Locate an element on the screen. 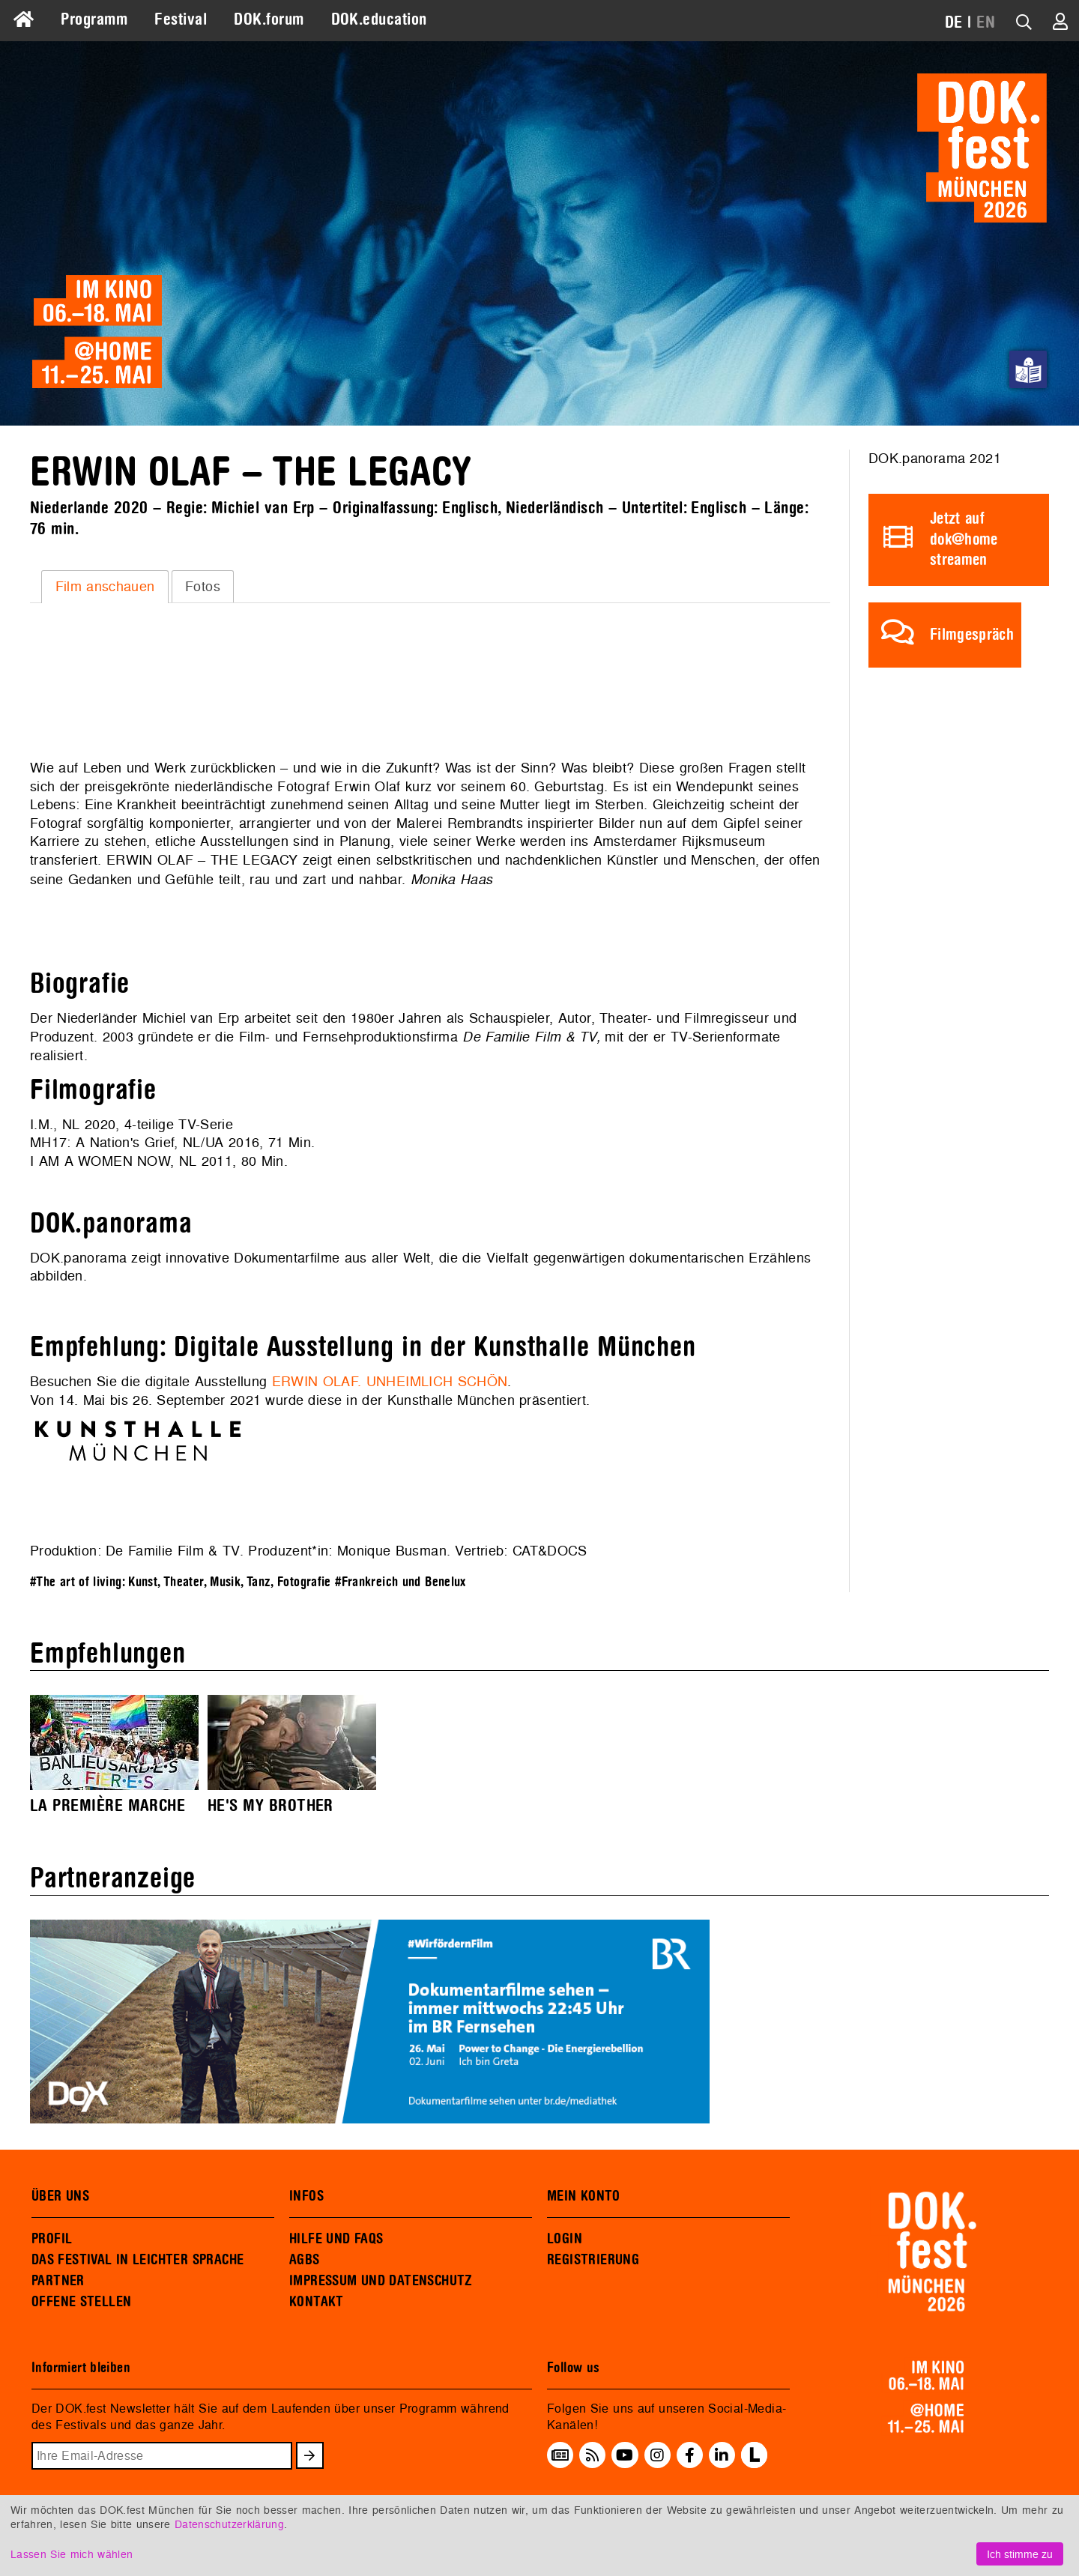  REGISTRIERUNG is located at coordinates (593, 2259).